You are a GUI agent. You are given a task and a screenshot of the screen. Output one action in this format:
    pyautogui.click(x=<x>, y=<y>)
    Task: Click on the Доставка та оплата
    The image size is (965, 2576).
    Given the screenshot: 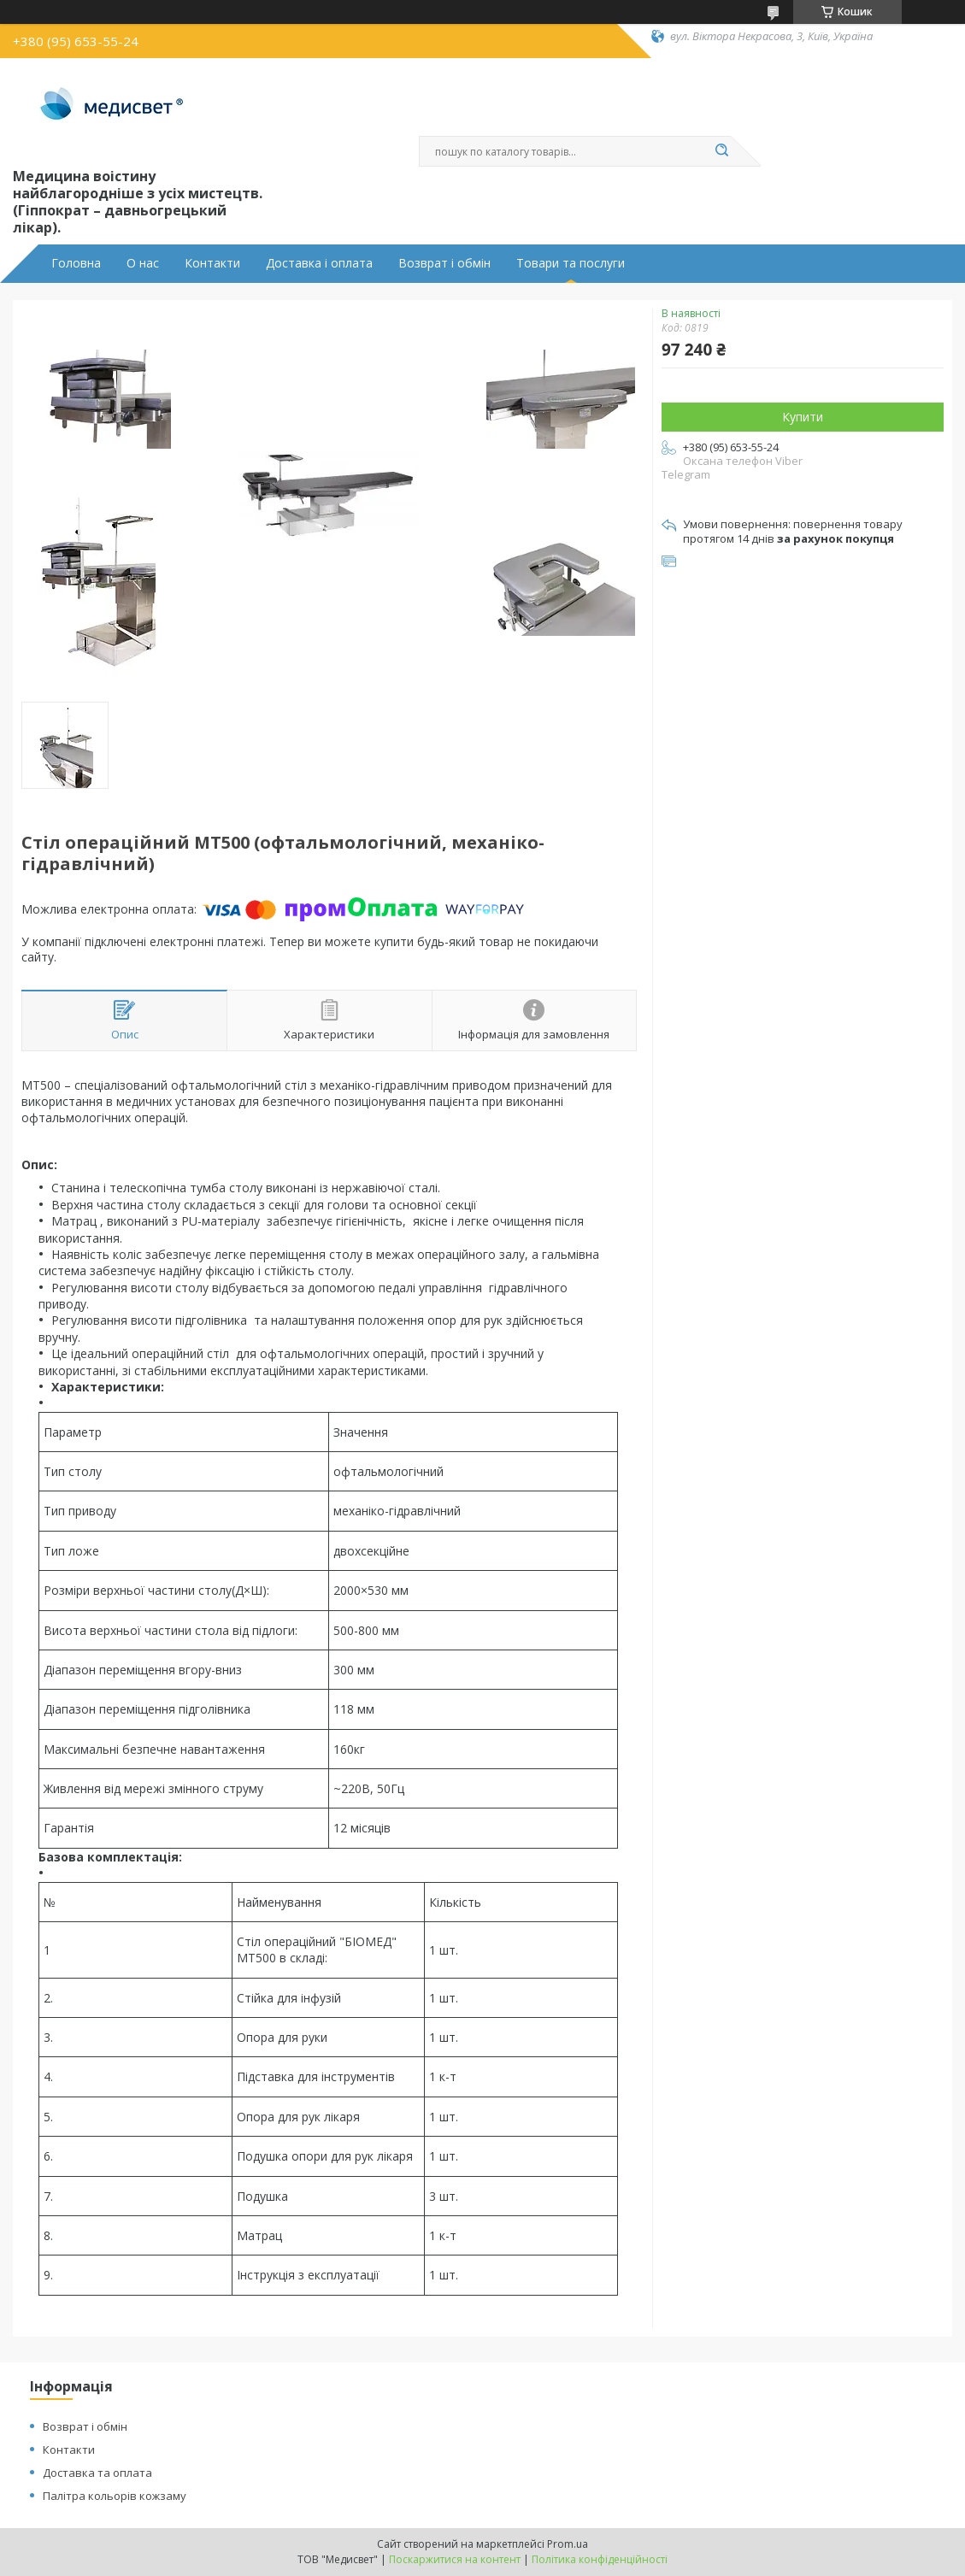 What is the action you would take?
    pyautogui.click(x=97, y=2472)
    